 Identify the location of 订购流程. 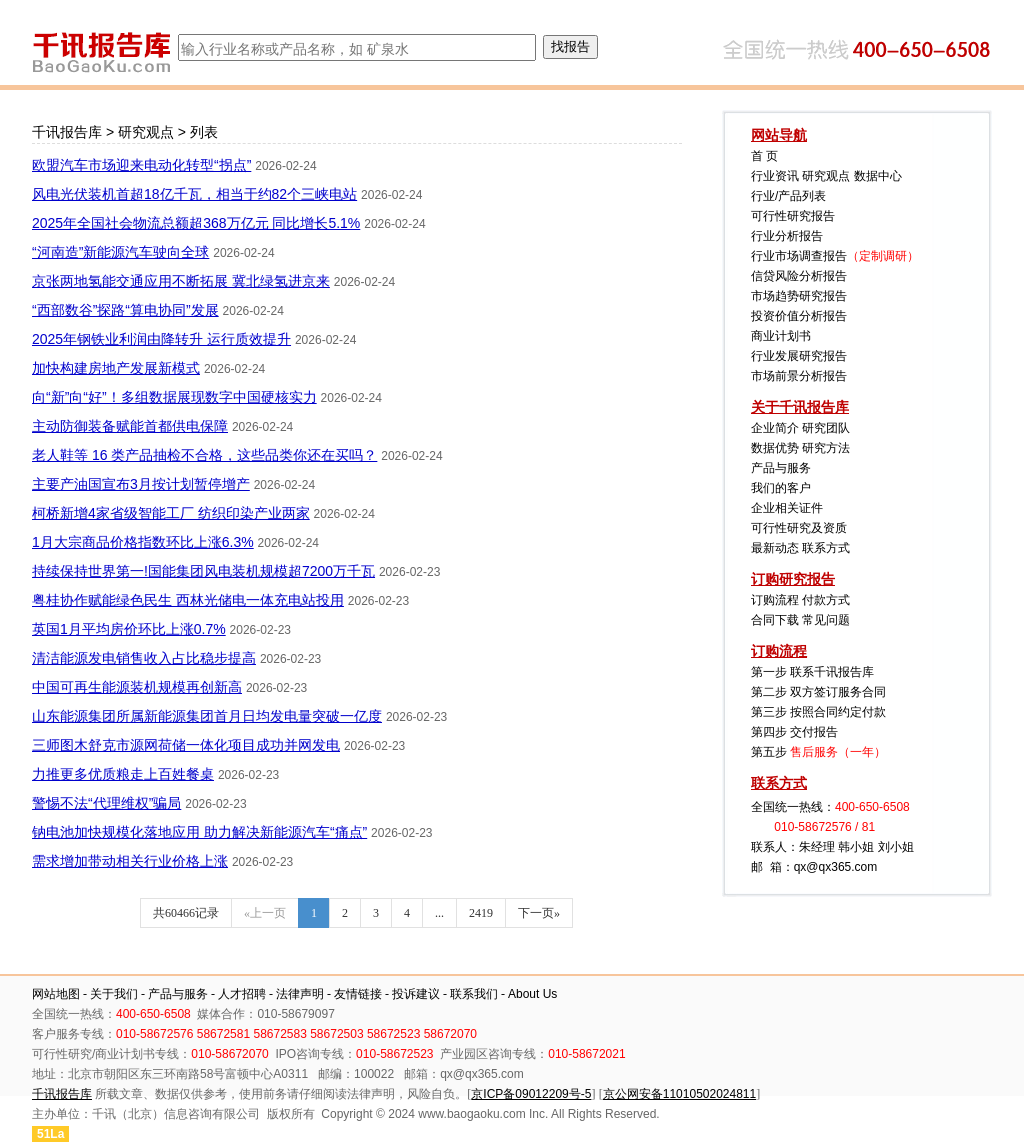
(775, 600).